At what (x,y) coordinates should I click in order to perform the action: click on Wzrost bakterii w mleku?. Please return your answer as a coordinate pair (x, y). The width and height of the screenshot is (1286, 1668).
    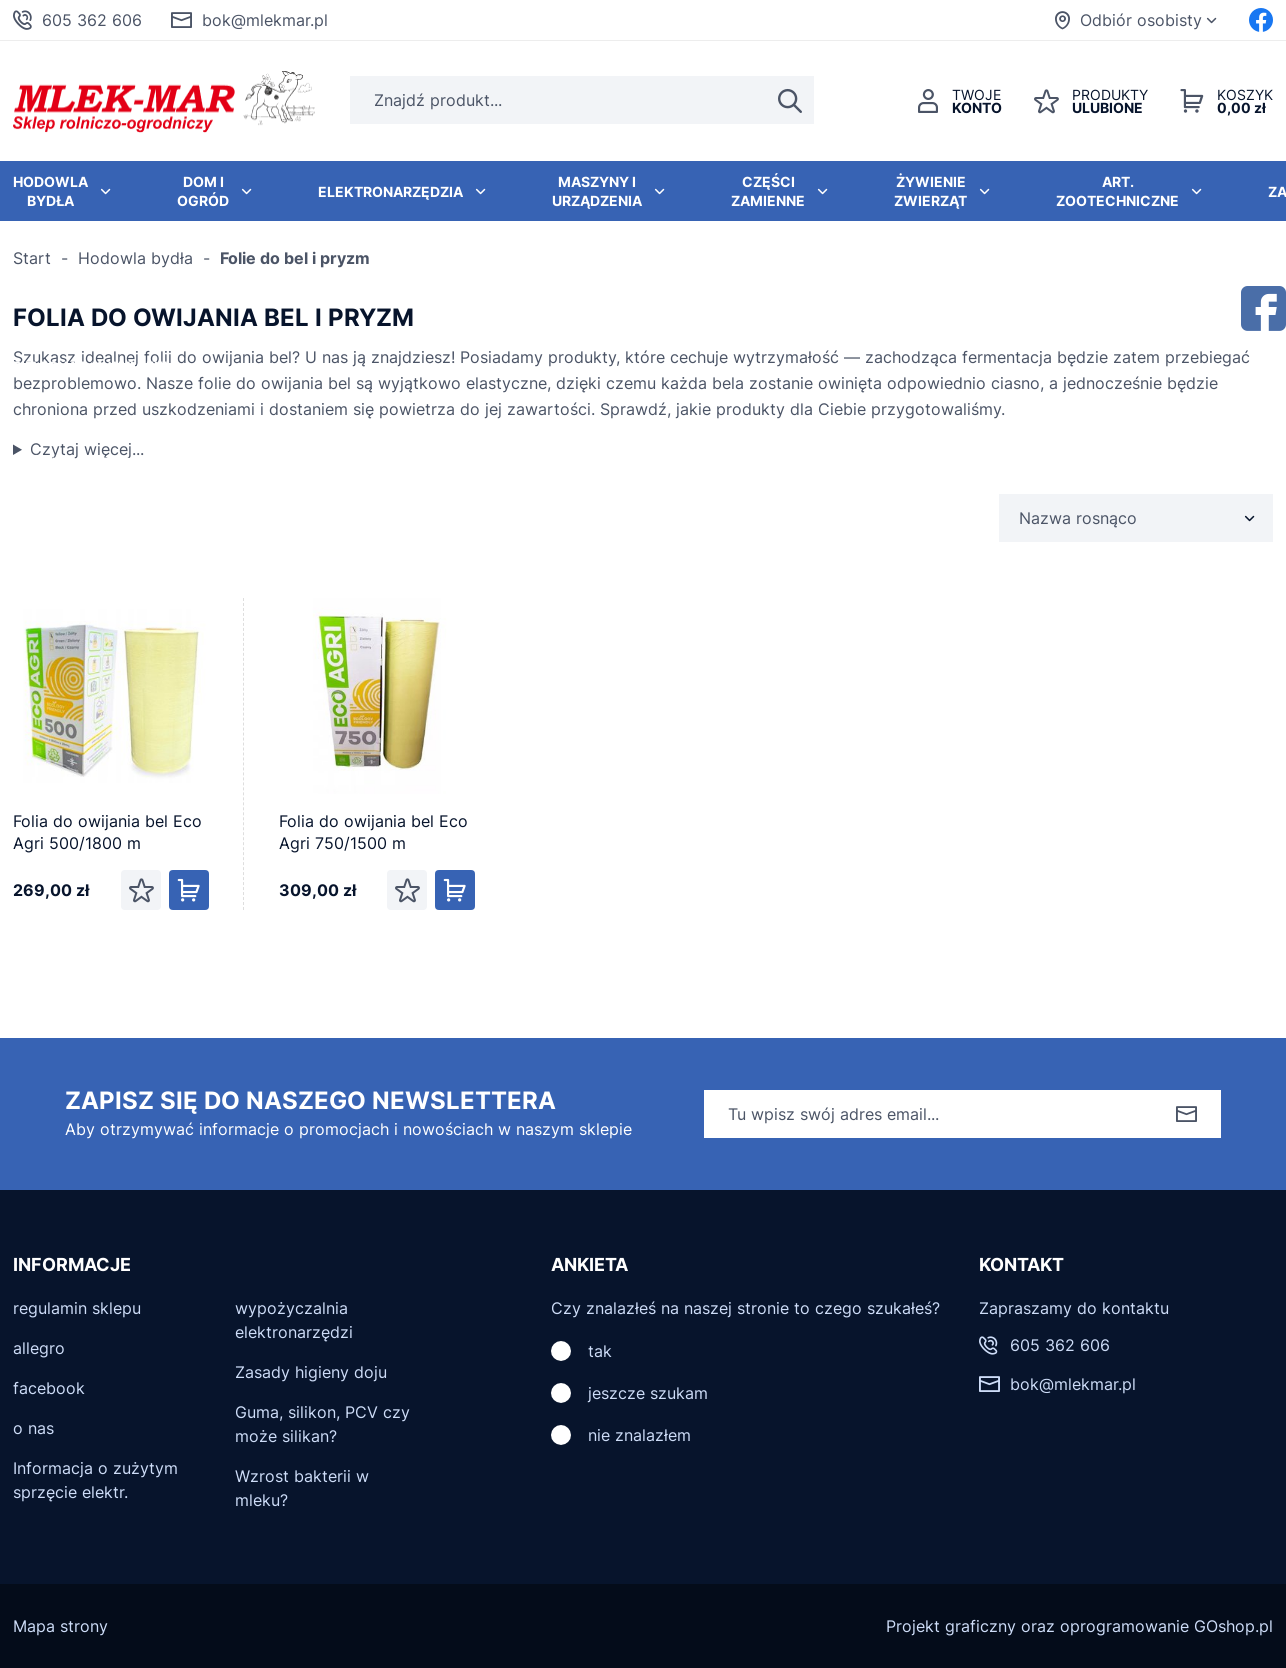
    Looking at the image, I should click on (302, 1488).